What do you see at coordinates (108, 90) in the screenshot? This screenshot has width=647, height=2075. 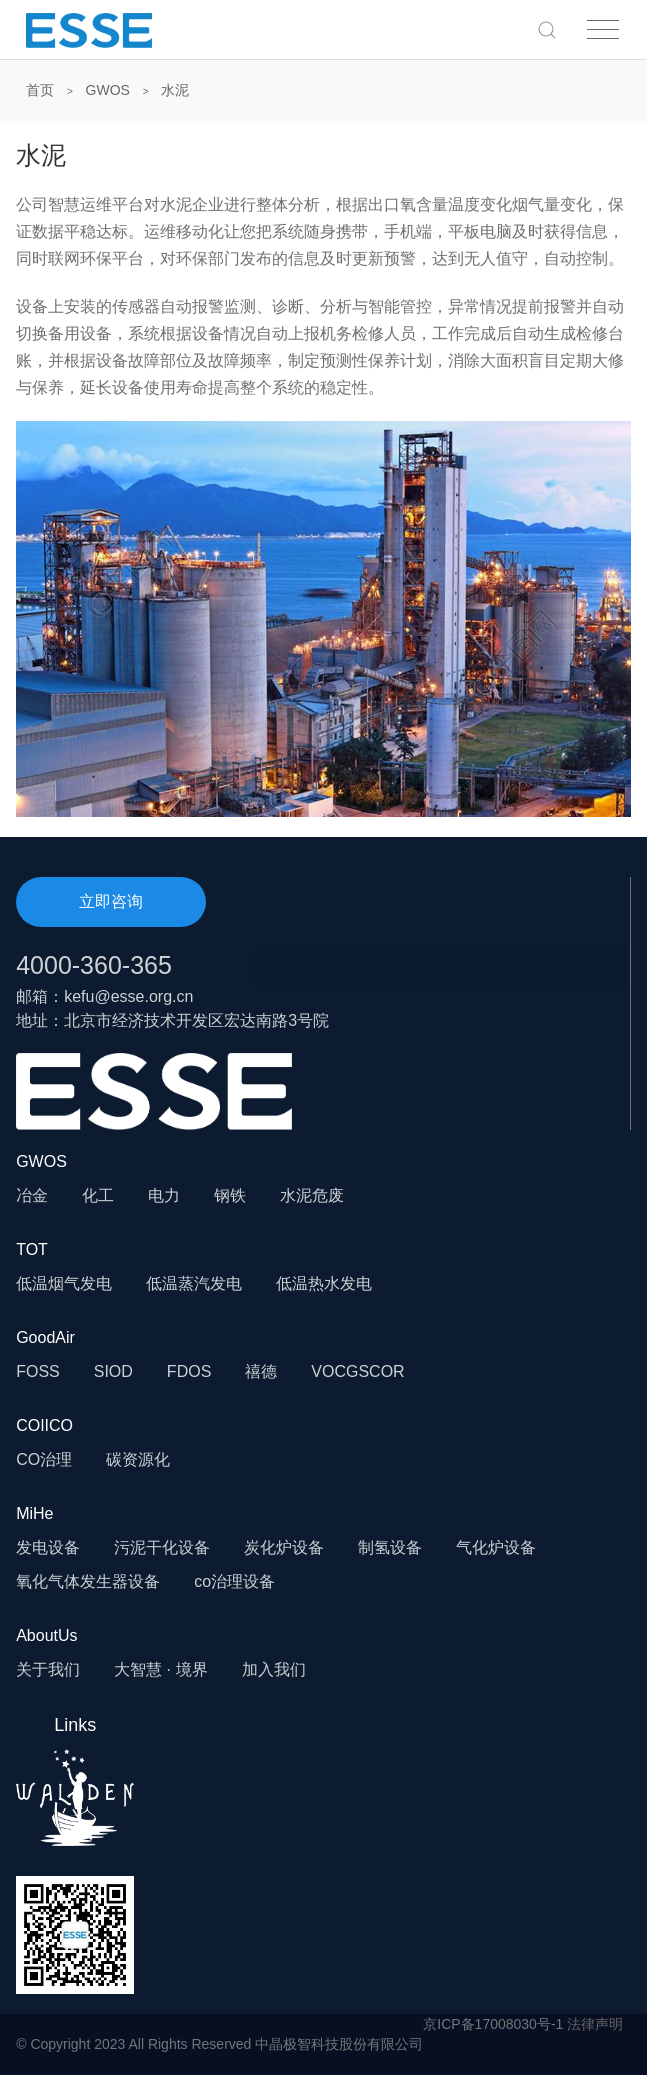 I see `GWOS` at bounding box center [108, 90].